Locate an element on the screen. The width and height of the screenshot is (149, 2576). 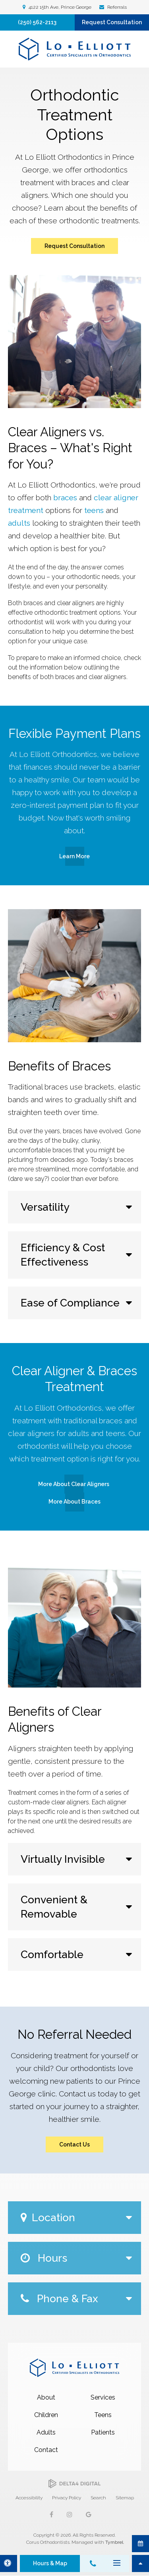
teens is located at coordinates (94, 510).